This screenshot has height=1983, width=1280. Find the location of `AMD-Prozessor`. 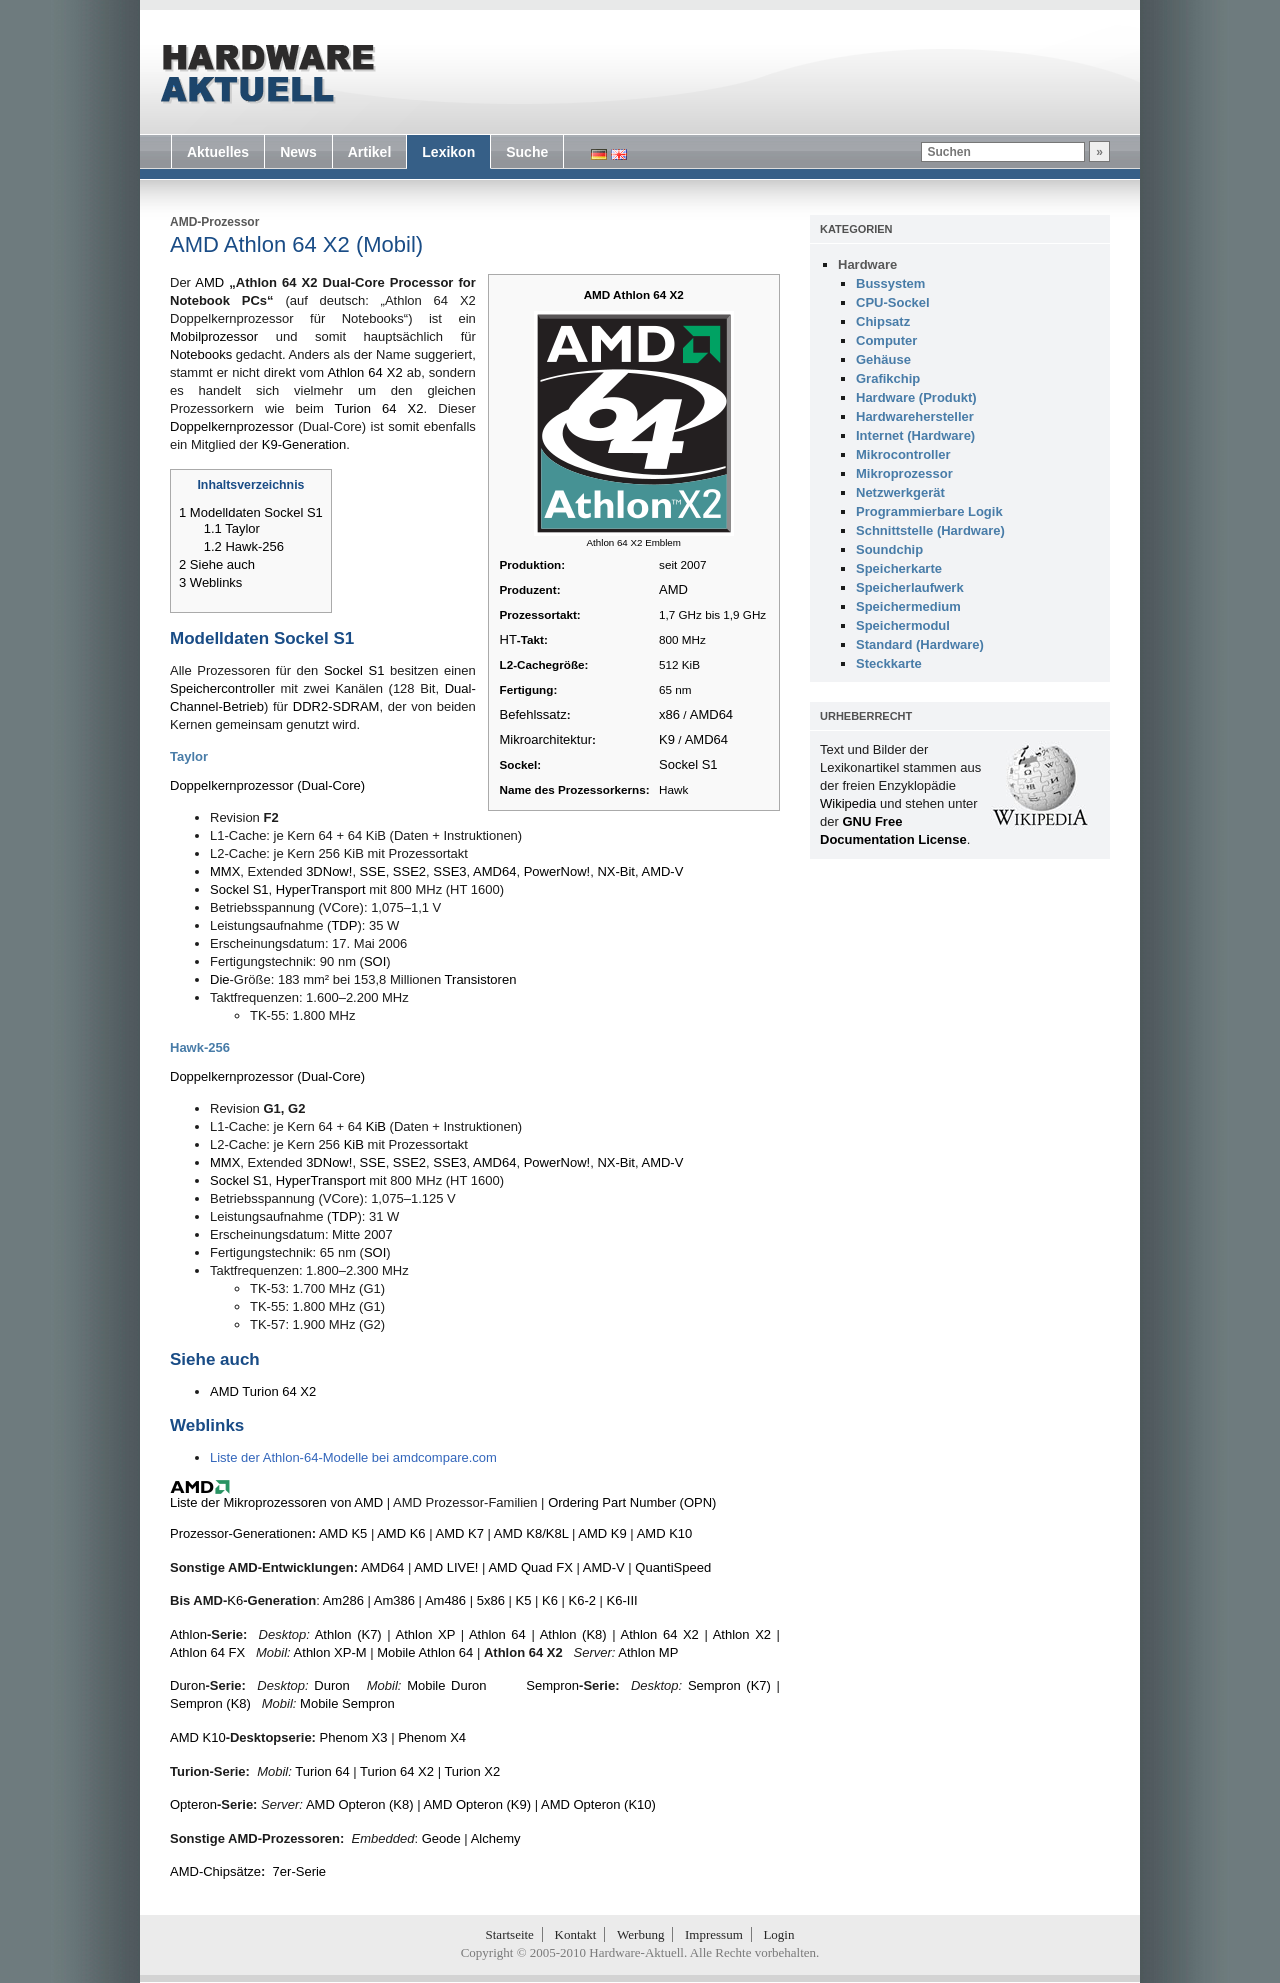

AMD-Prozessor is located at coordinates (214, 222).